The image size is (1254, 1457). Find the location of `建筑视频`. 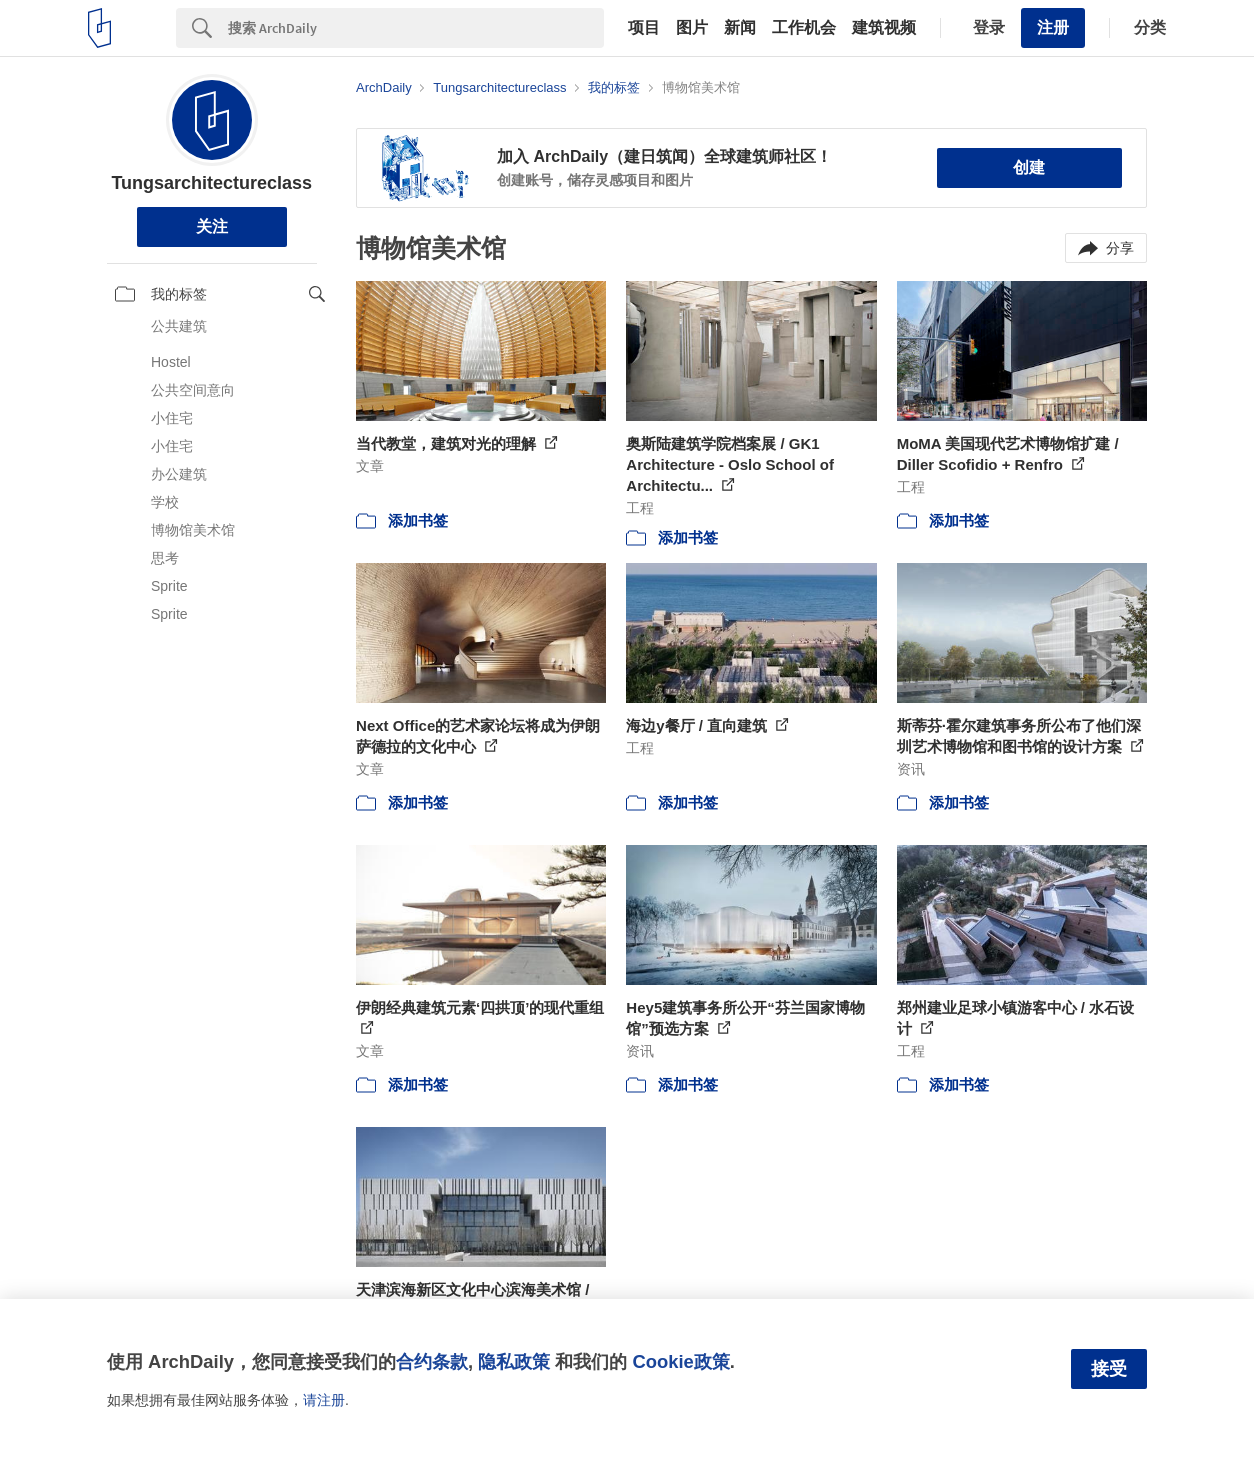

建筑视频 is located at coordinates (884, 28).